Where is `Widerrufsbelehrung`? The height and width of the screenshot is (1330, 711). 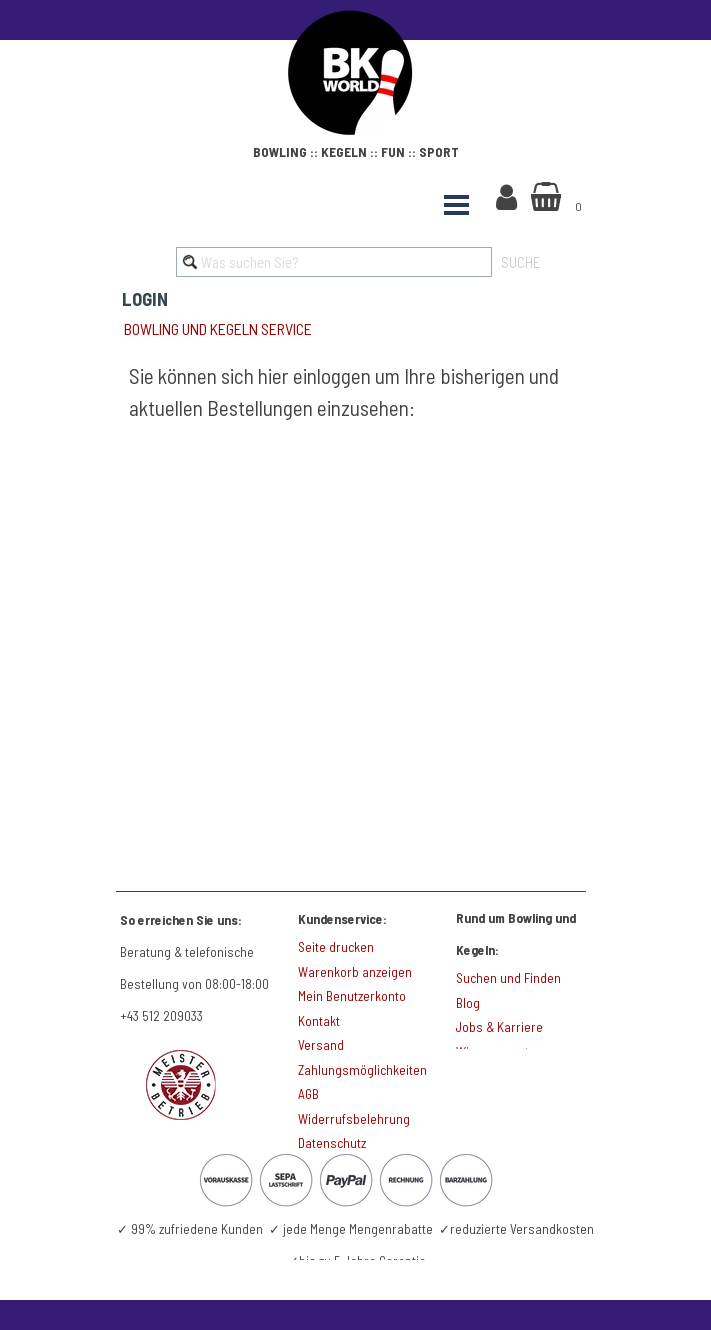
Widerrufsbelehrung is located at coordinates (354, 1119).